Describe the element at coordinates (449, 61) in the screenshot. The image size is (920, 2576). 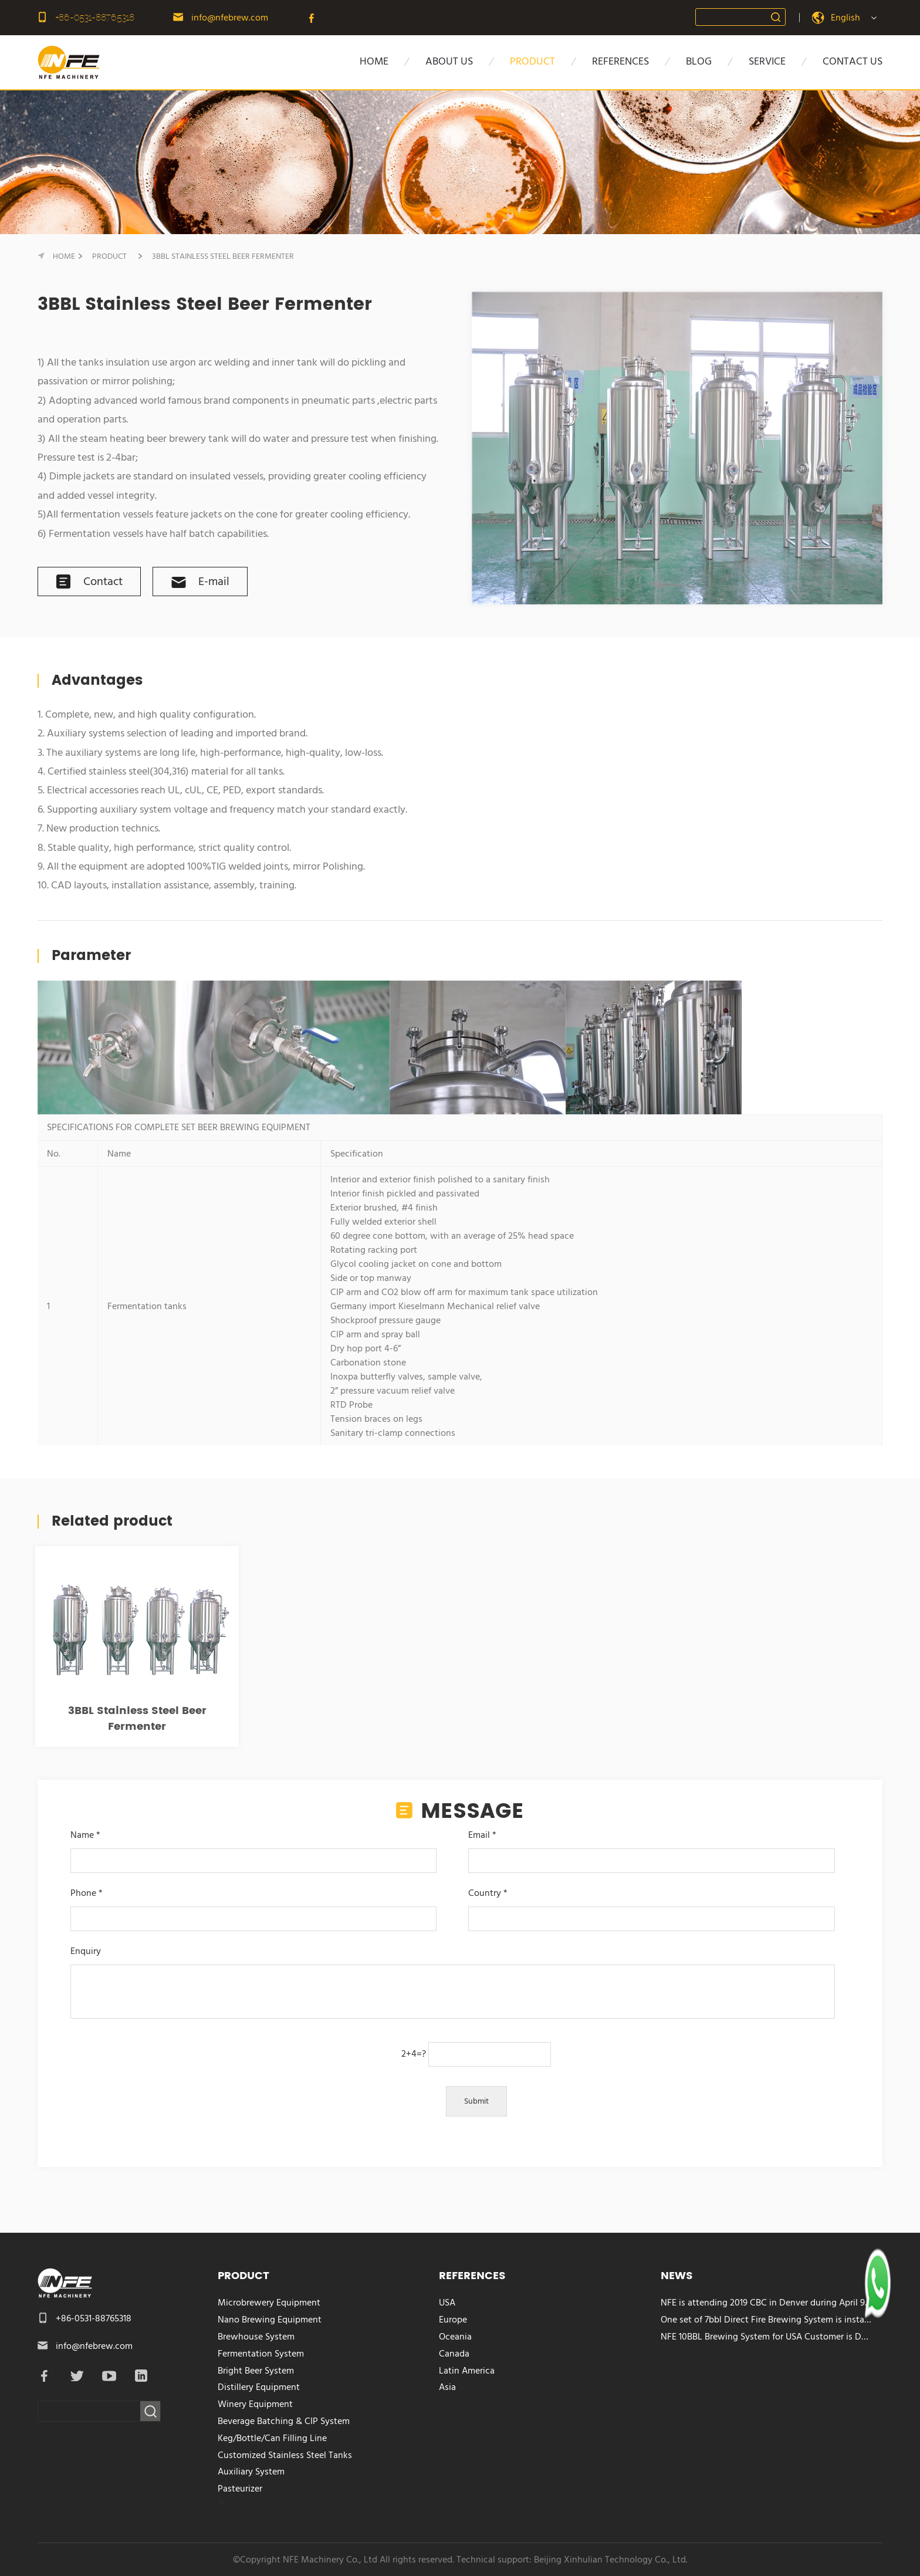
I see `about us` at that location.